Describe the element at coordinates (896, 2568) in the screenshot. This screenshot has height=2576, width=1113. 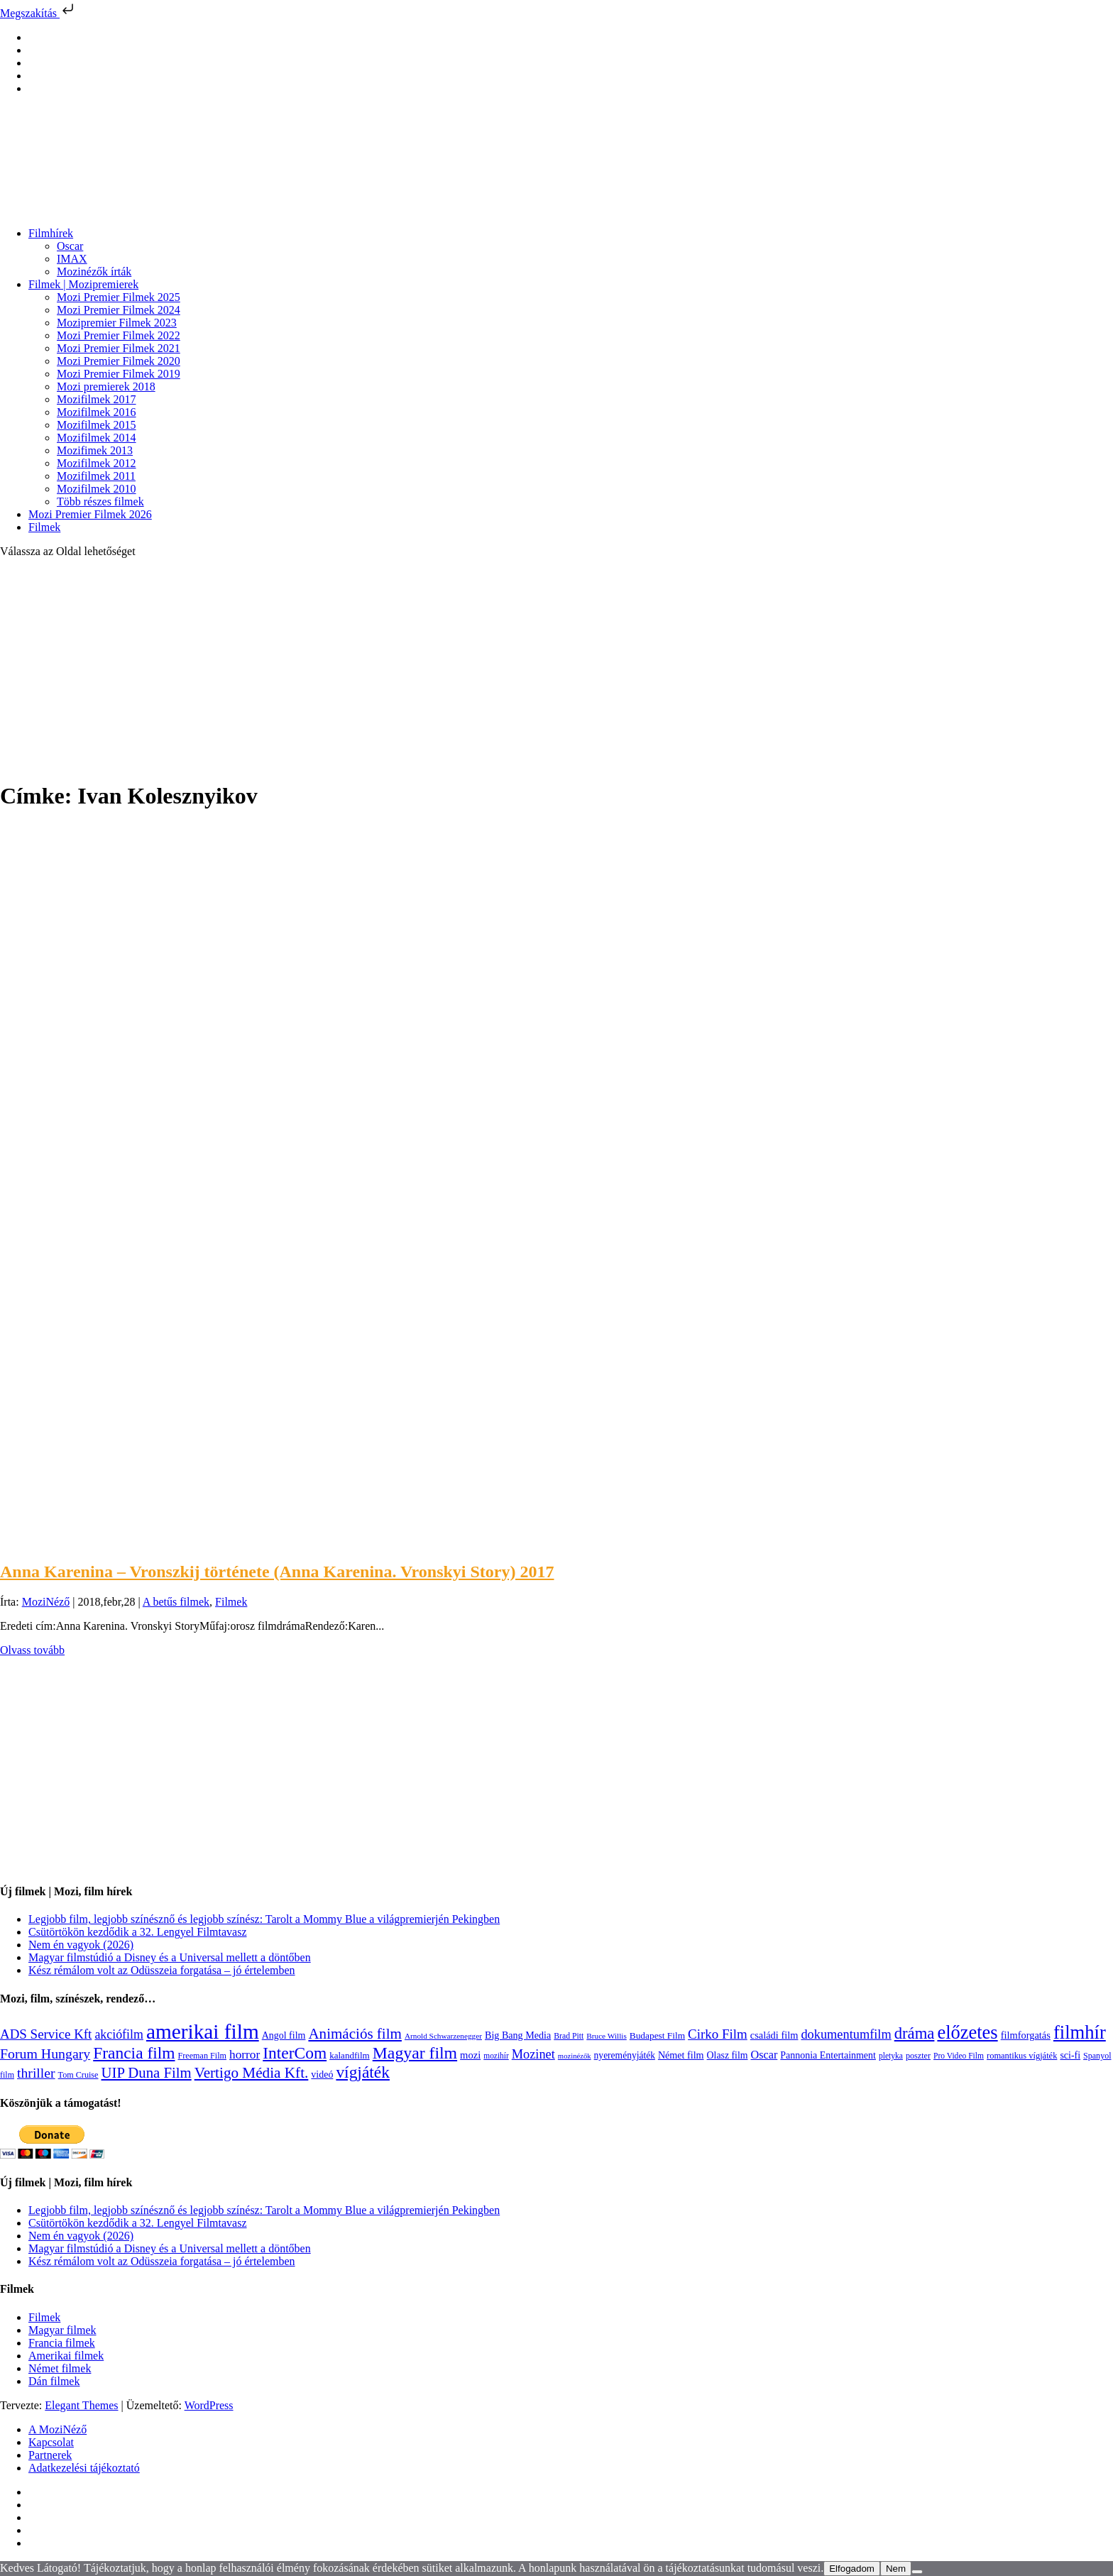
I see `Nem` at that location.